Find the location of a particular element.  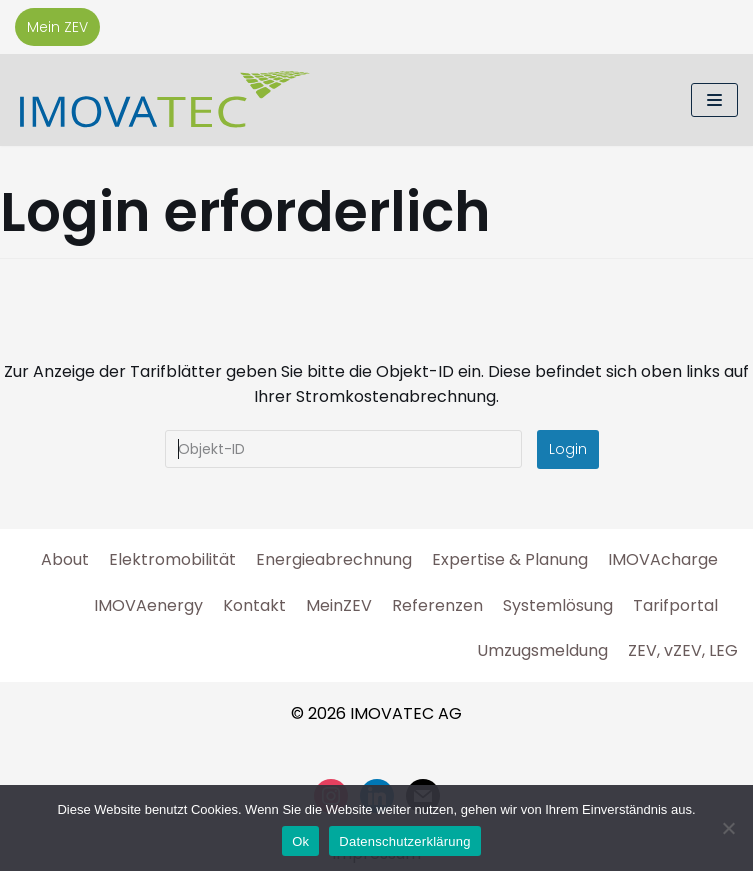

Referenzen is located at coordinates (437, 605).